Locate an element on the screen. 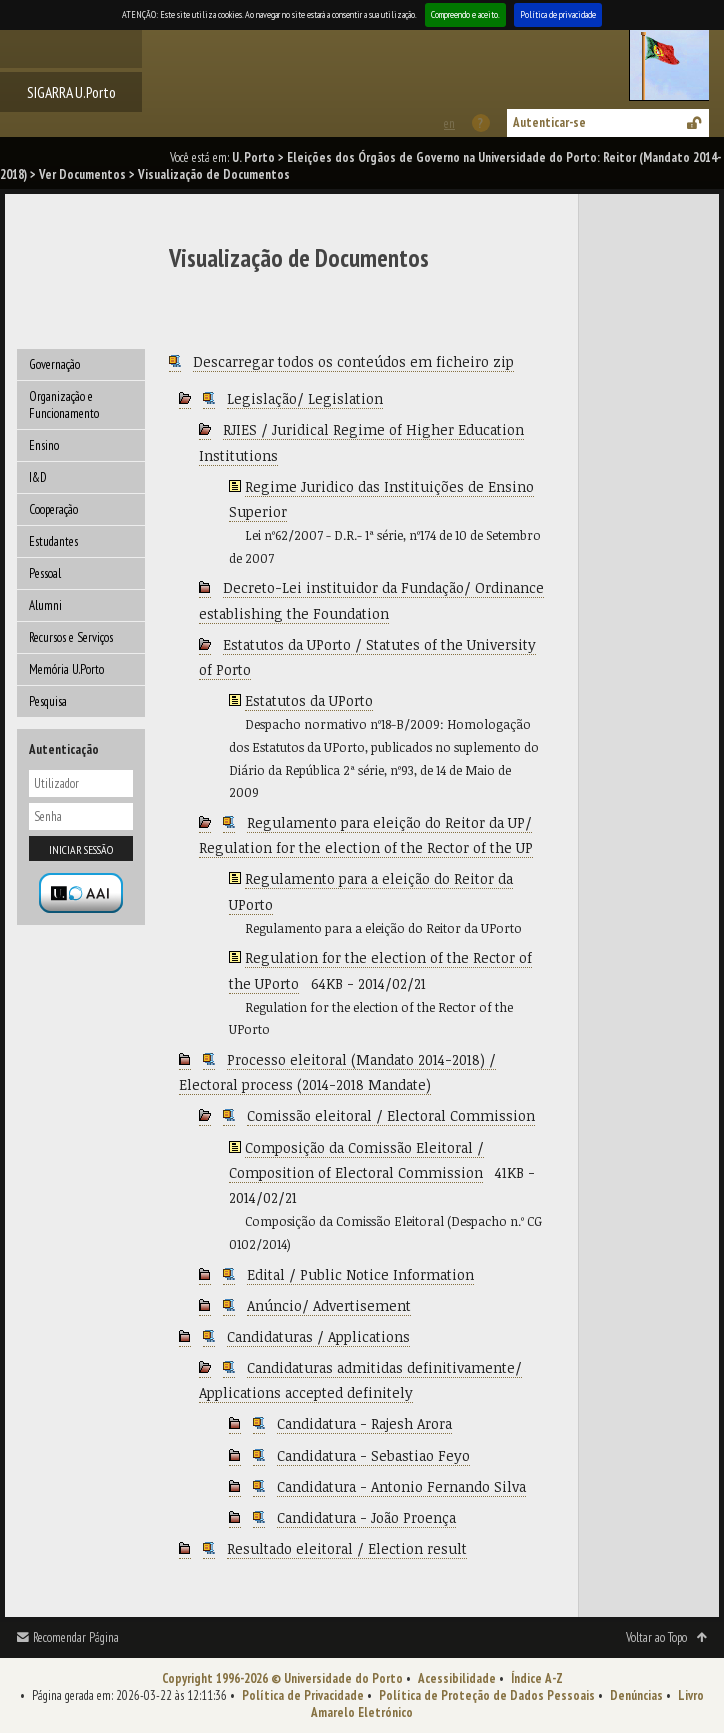 The height and width of the screenshot is (1733, 724). U. Porto is located at coordinates (253, 157).